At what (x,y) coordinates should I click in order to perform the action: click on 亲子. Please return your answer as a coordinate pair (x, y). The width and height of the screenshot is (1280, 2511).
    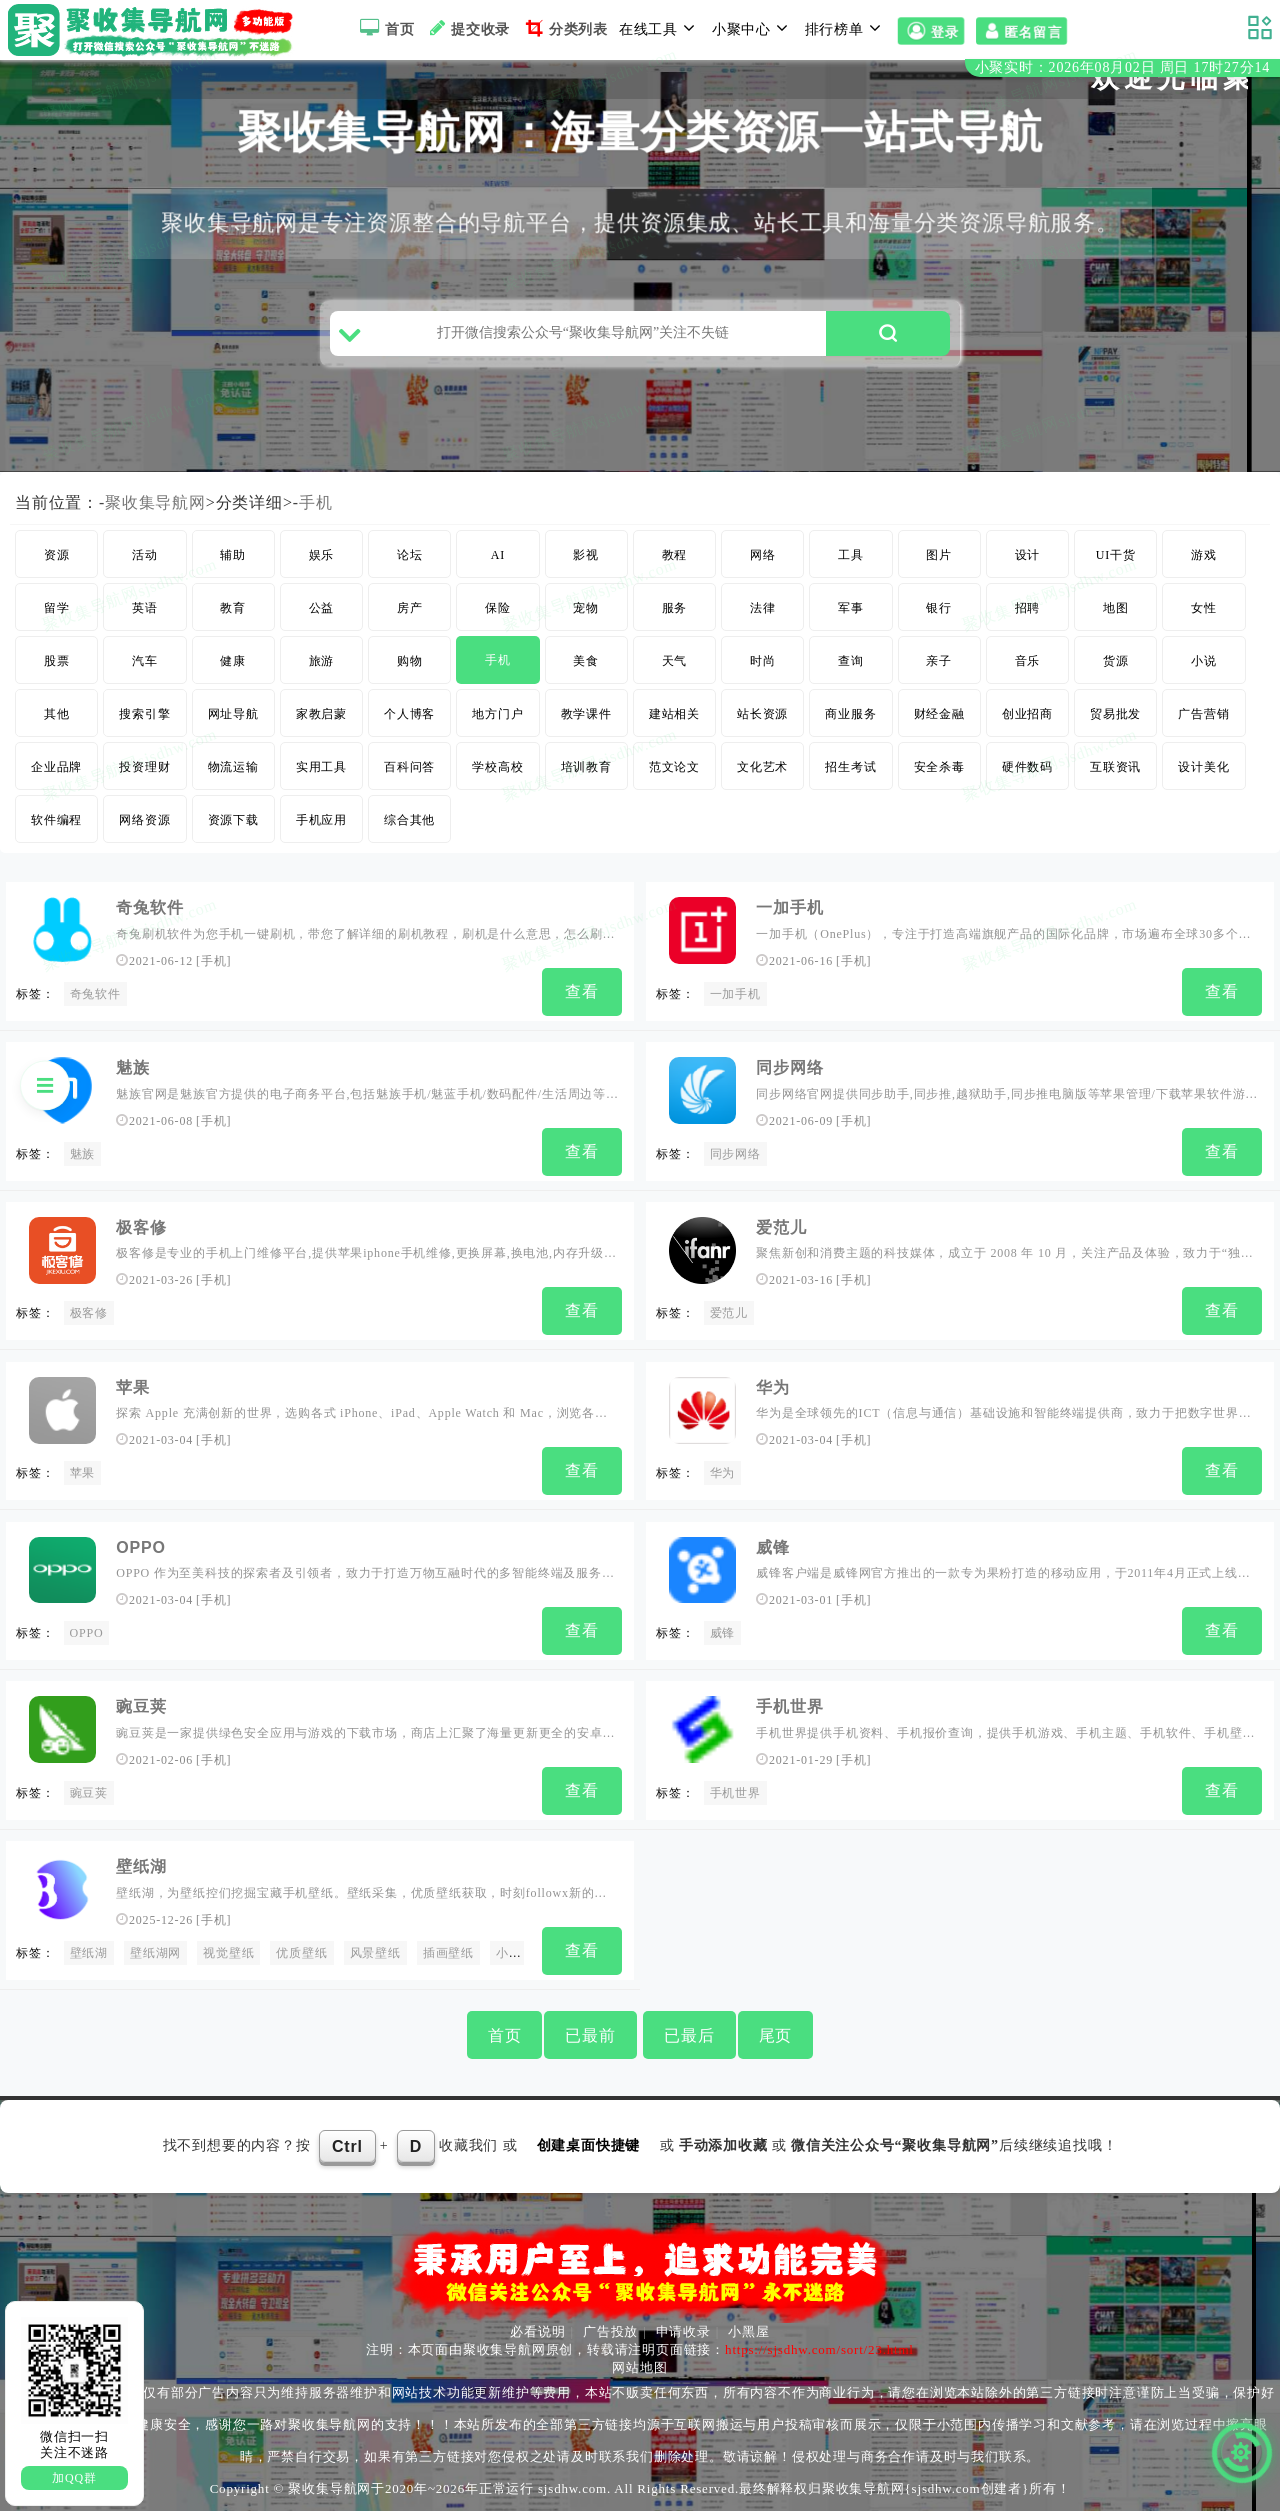
    Looking at the image, I should click on (939, 669).